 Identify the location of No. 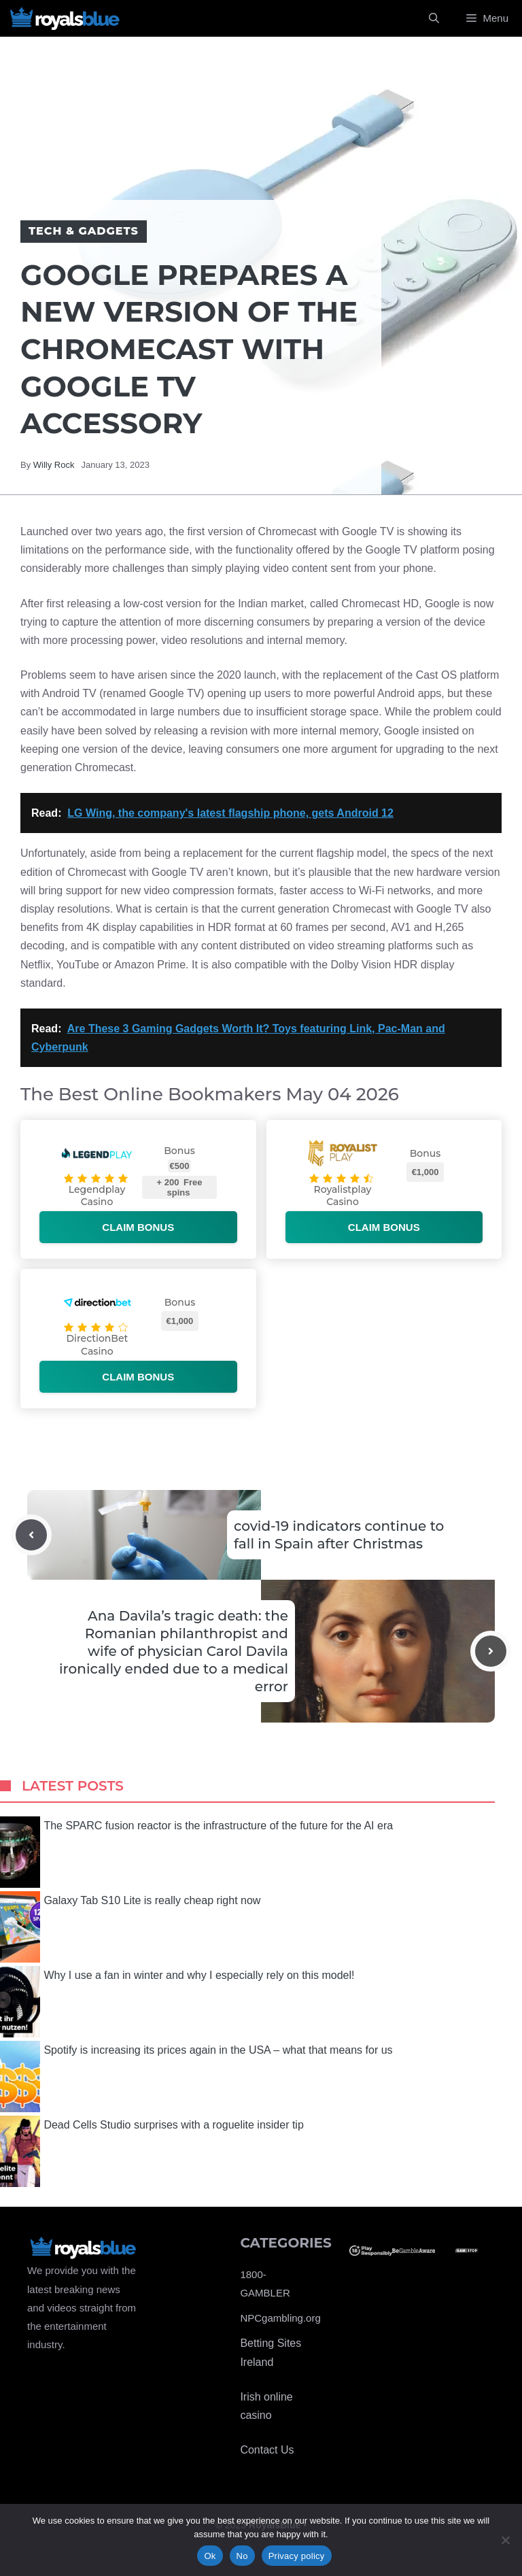
(242, 2556).